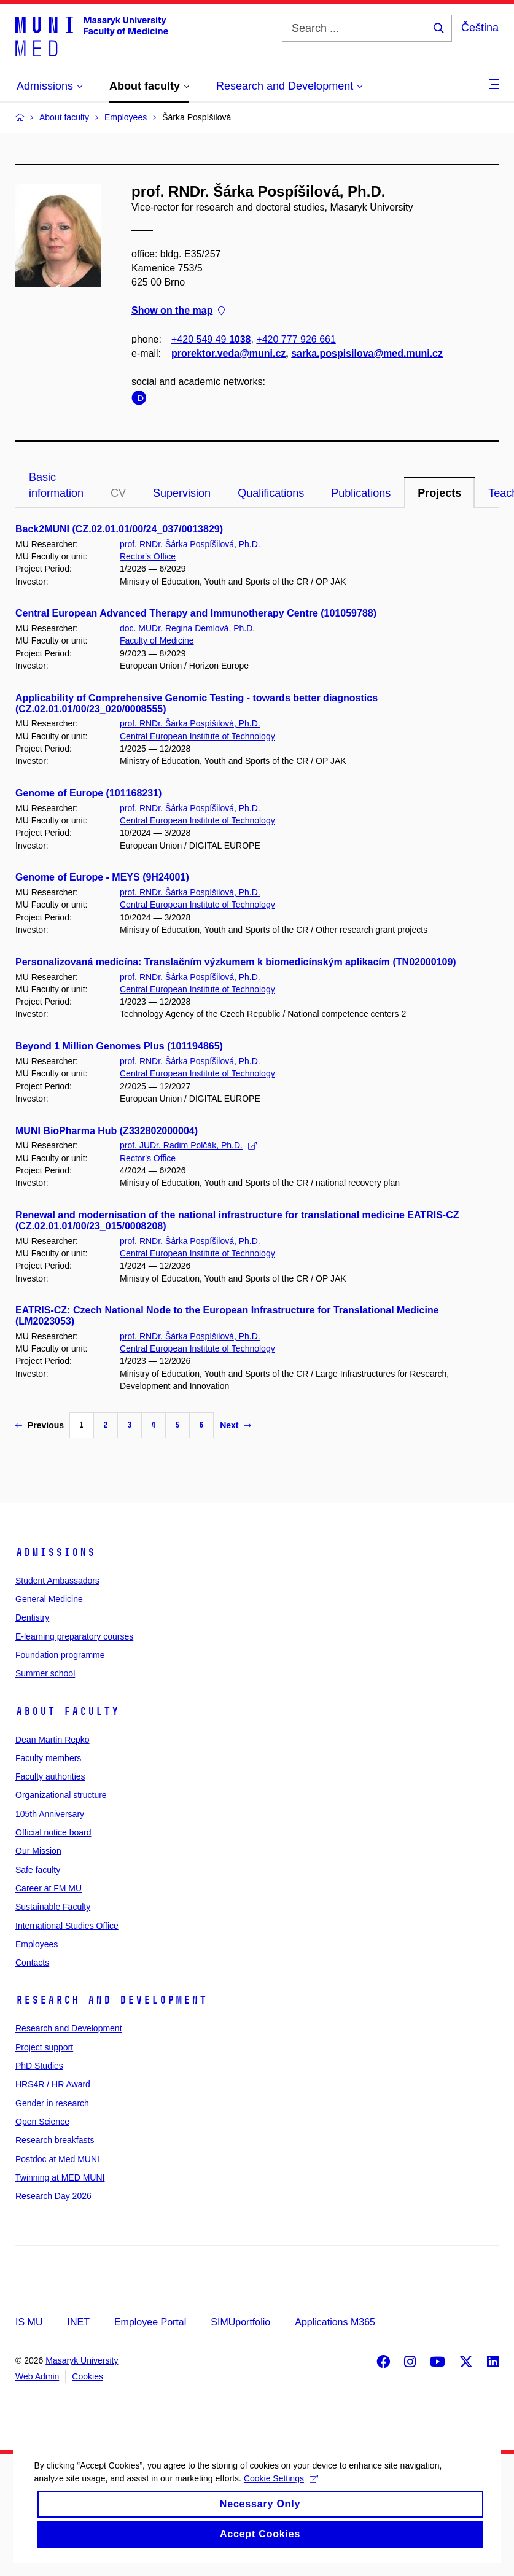 The width and height of the screenshot is (514, 2576). What do you see at coordinates (87, 2376) in the screenshot?
I see `Cookies` at bounding box center [87, 2376].